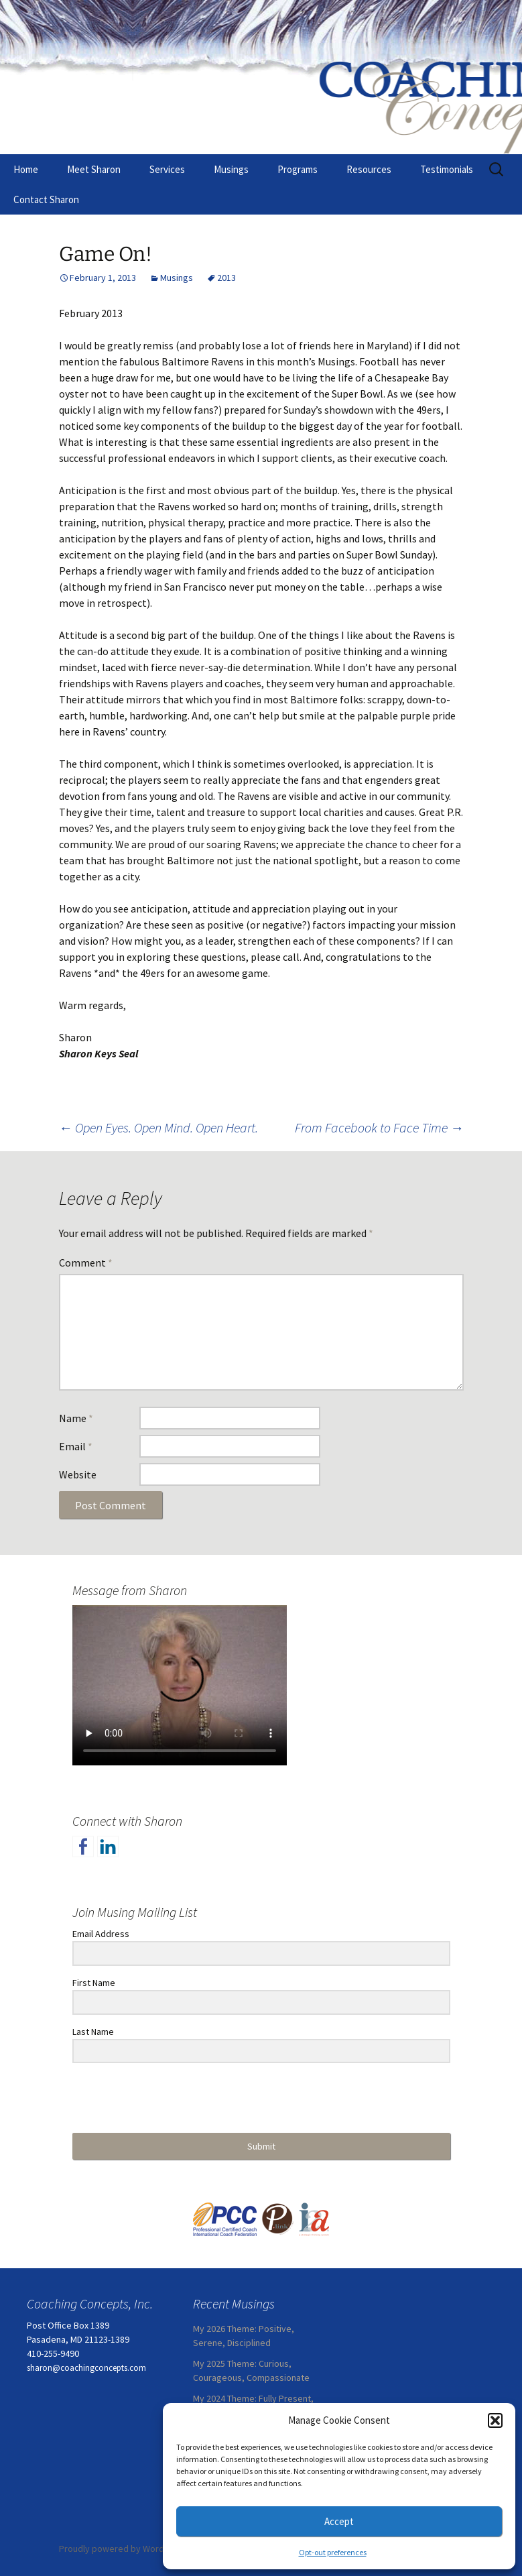 This screenshot has height=2576, width=522. What do you see at coordinates (231, 169) in the screenshot?
I see `Musings` at bounding box center [231, 169].